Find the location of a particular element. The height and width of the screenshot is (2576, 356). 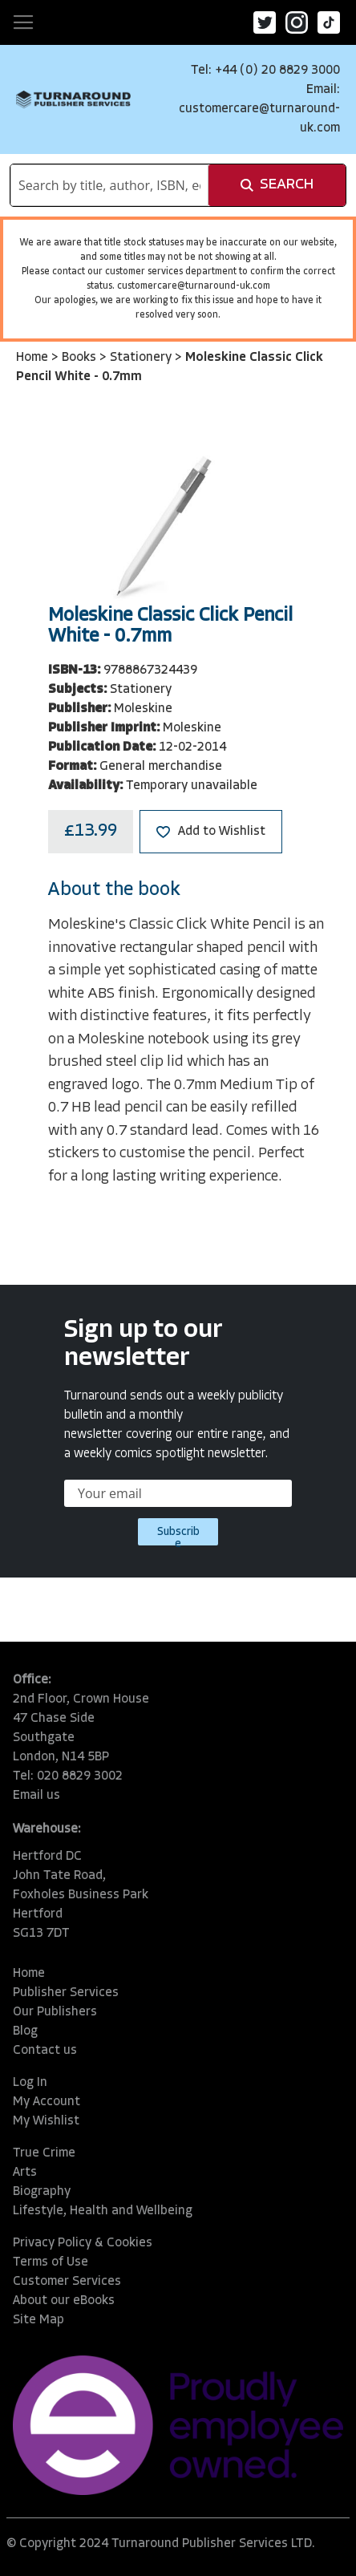

Privacy Policy & Cookies is located at coordinates (82, 2243).